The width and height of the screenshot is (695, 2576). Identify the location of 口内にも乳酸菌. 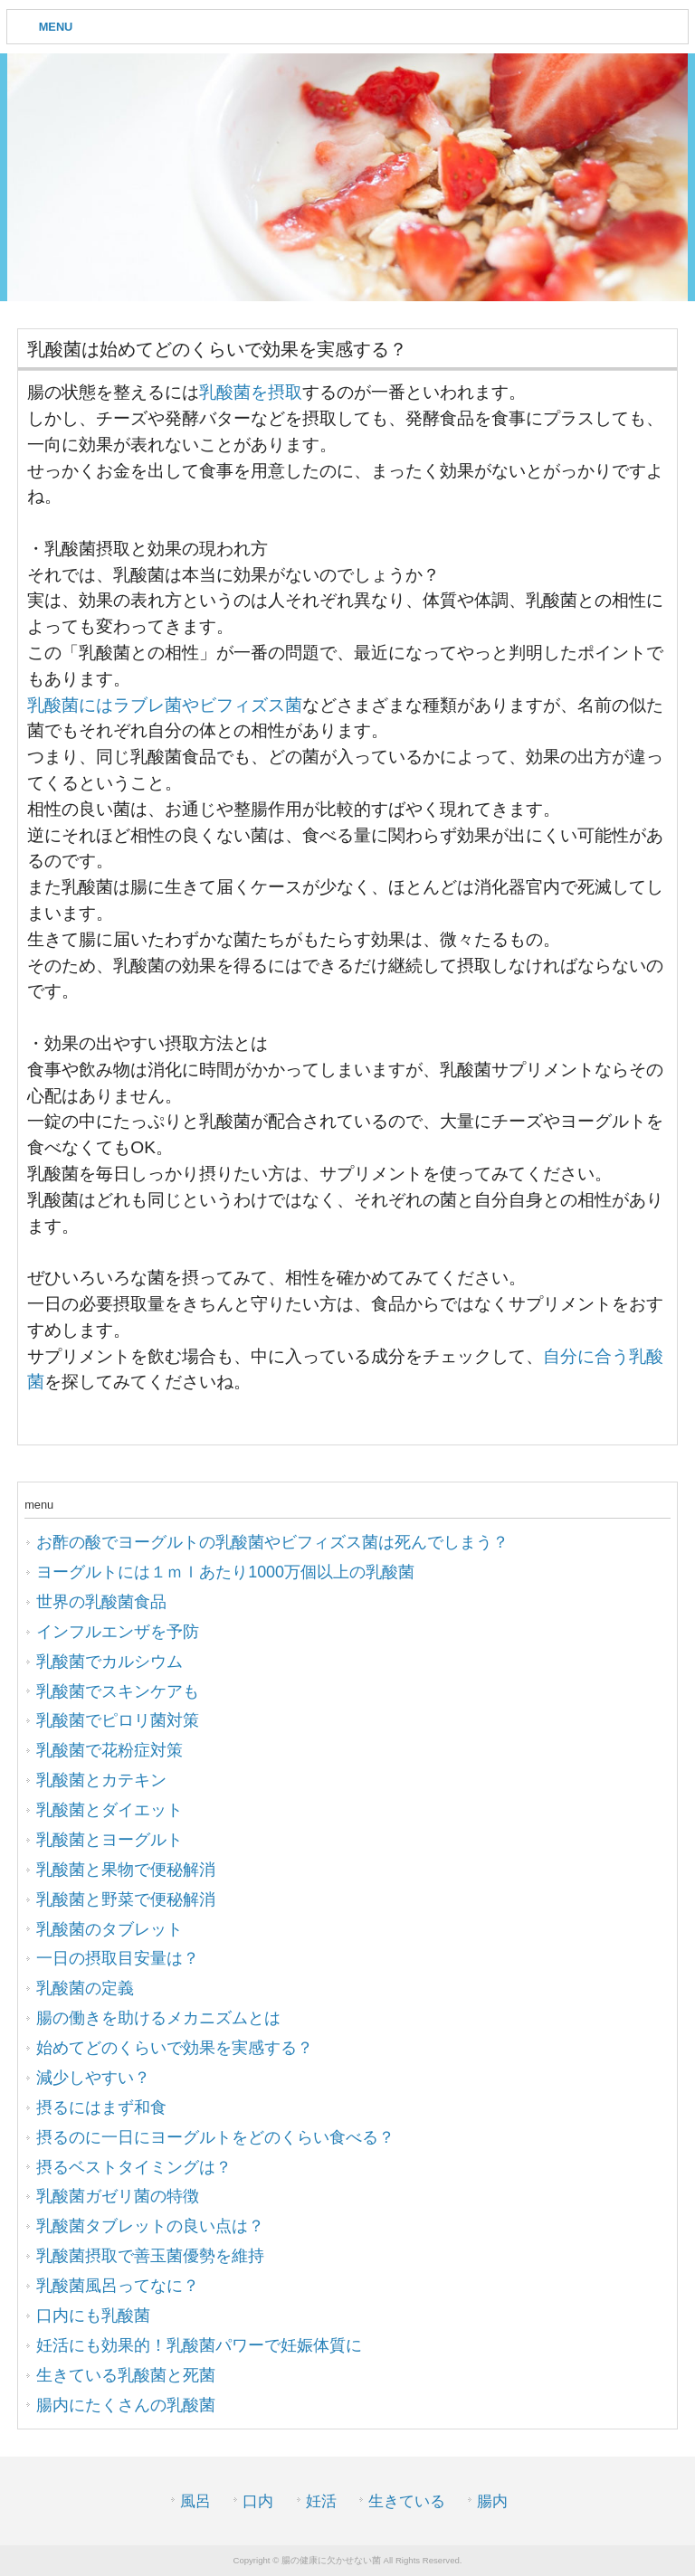
(93, 2315).